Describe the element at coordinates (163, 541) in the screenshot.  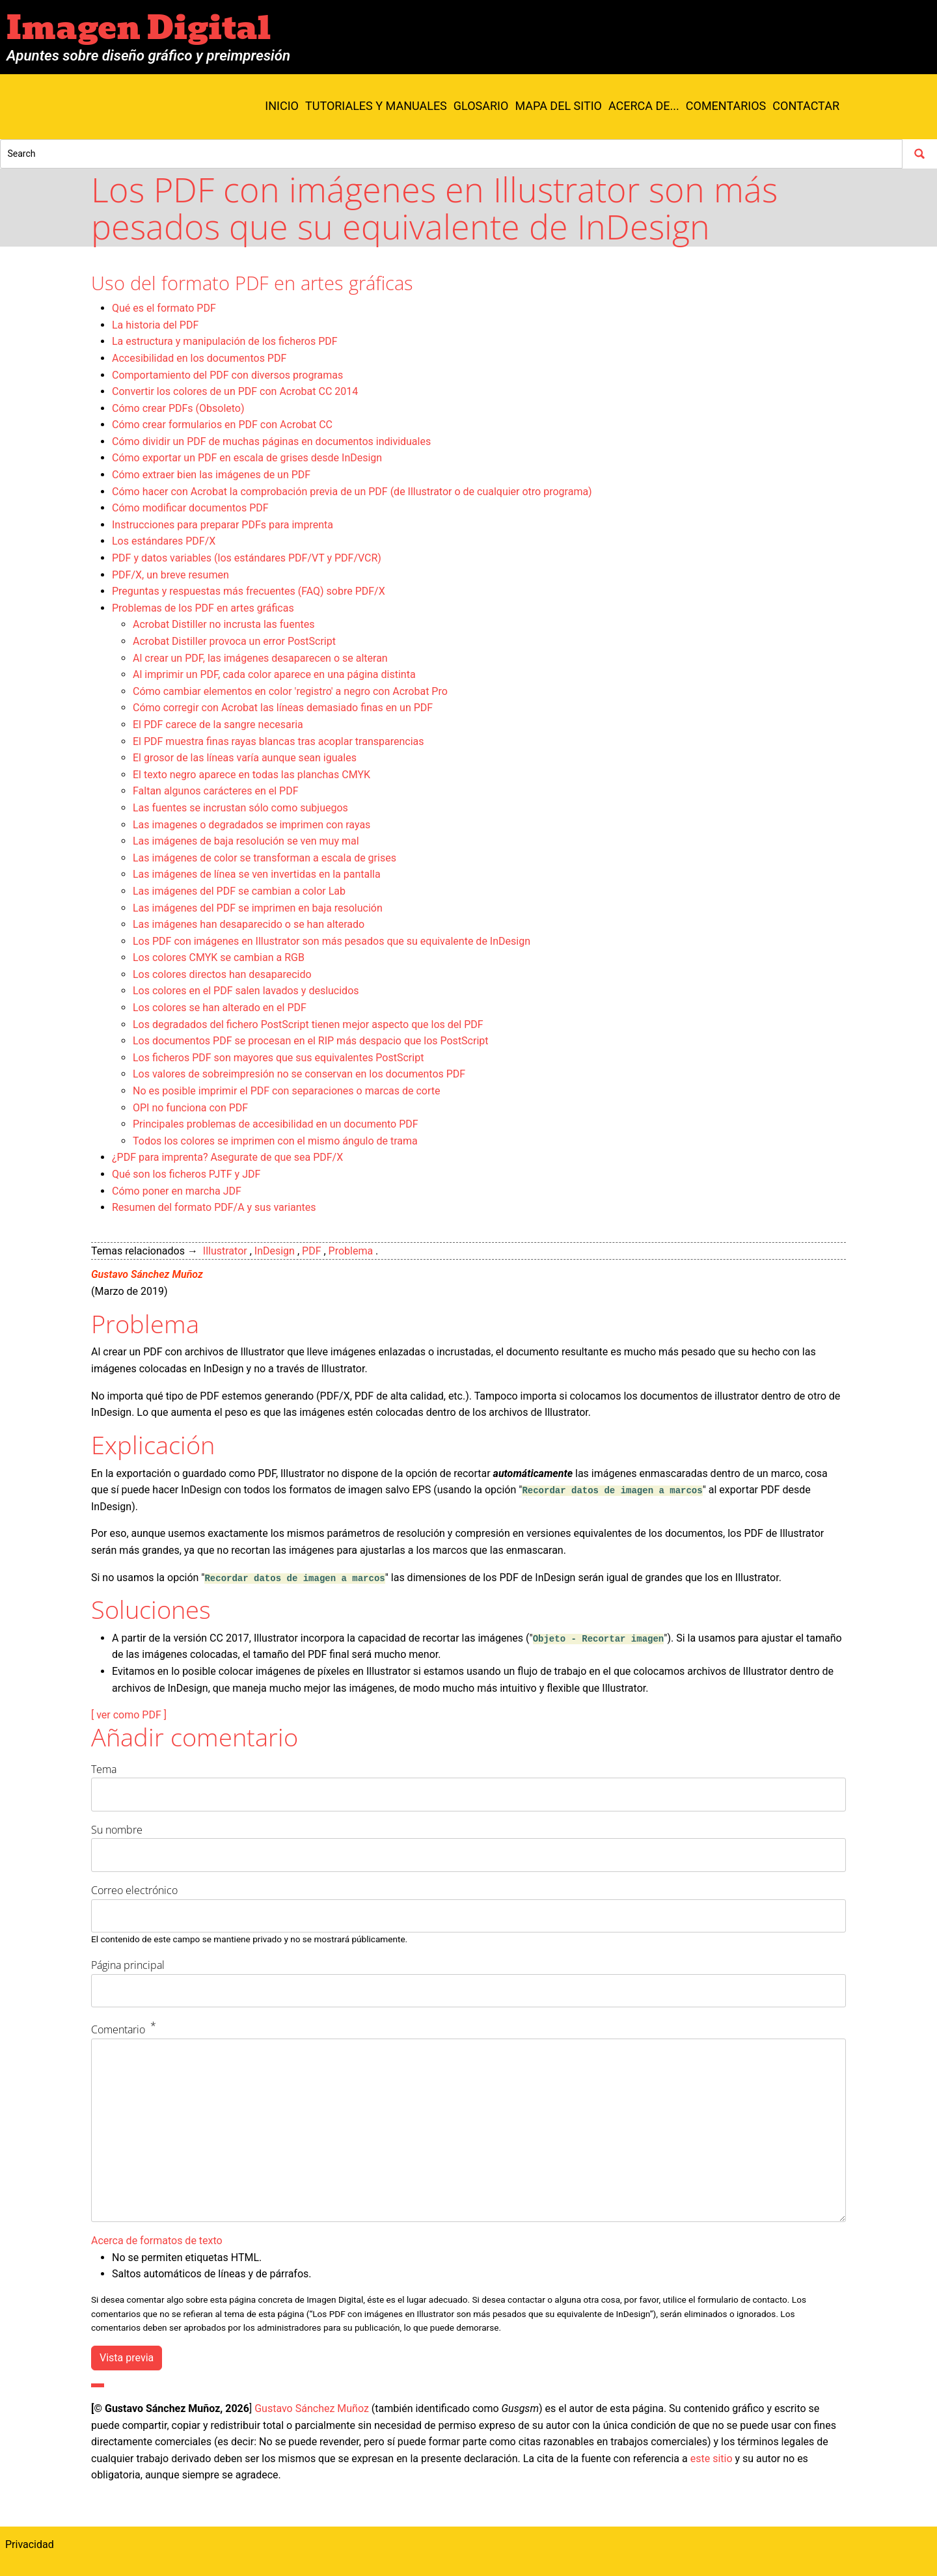
I see `Los estándares PDF/X` at that location.